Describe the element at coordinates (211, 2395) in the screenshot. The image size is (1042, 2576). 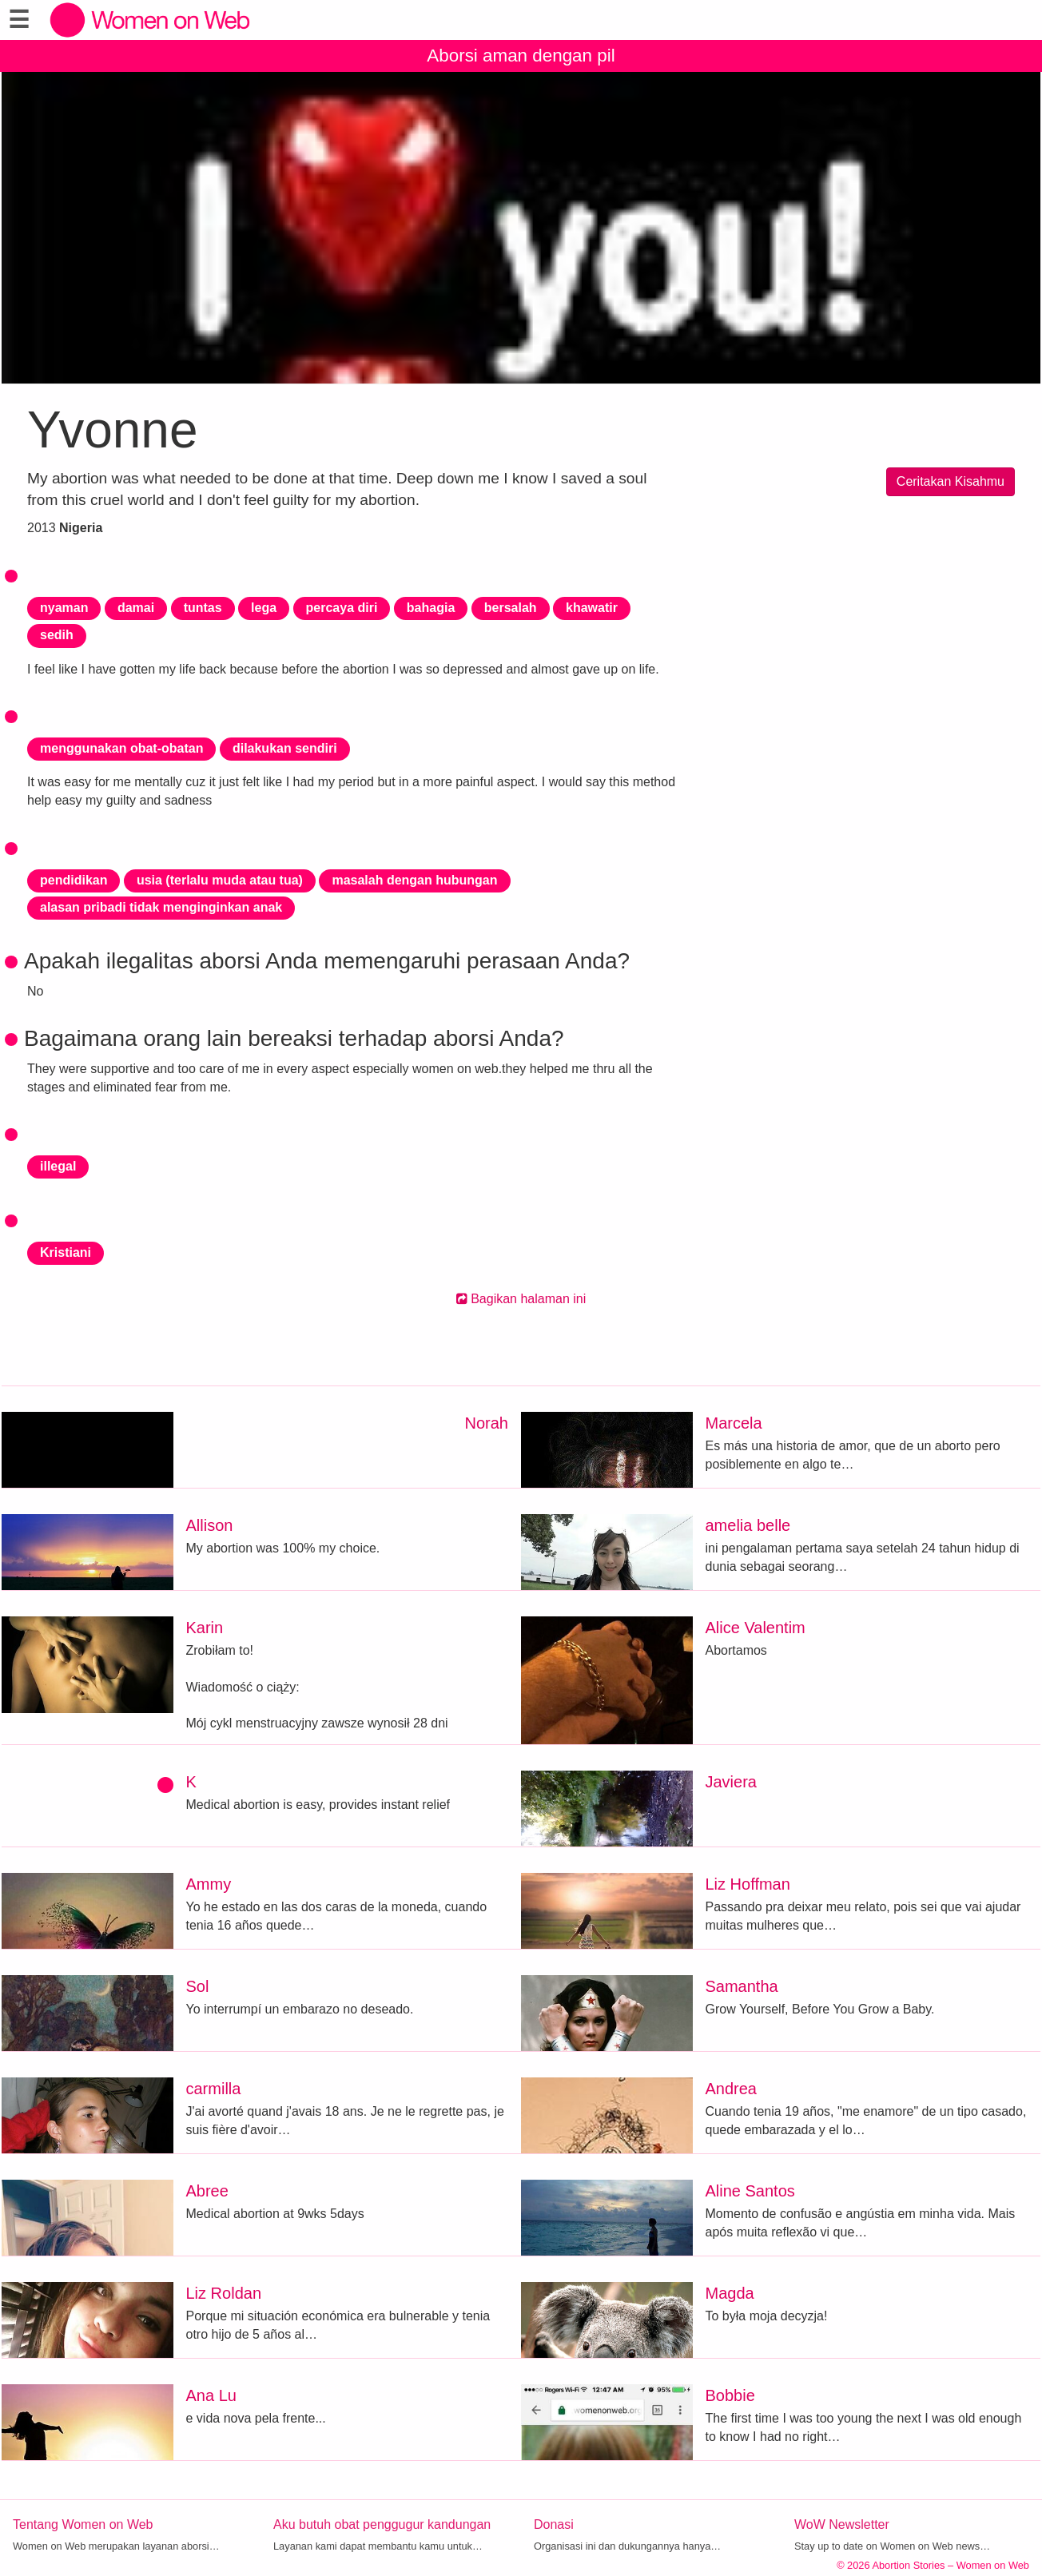
I see `Ana Lu` at that location.